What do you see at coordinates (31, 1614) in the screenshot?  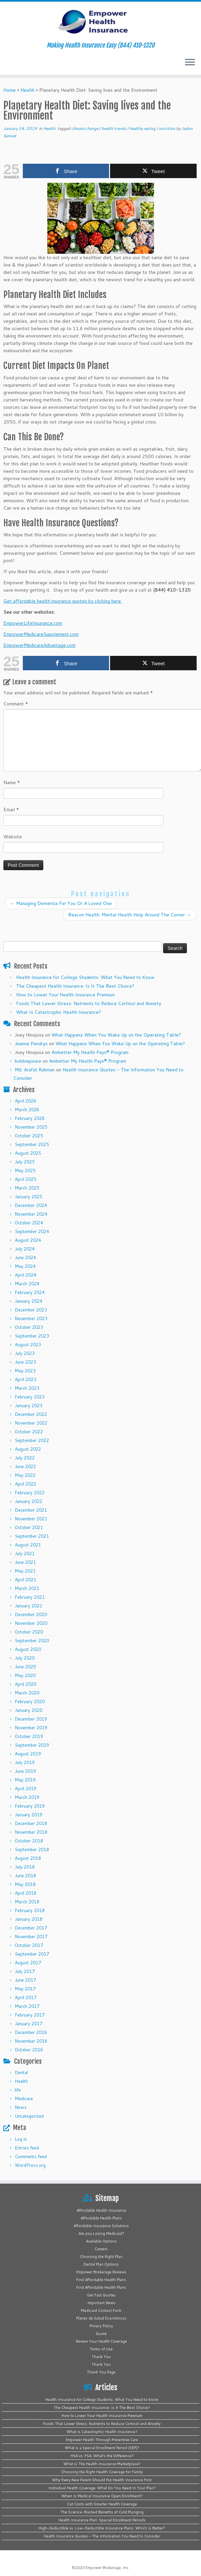 I see `December 2020` at bounding box center [31, 1614].